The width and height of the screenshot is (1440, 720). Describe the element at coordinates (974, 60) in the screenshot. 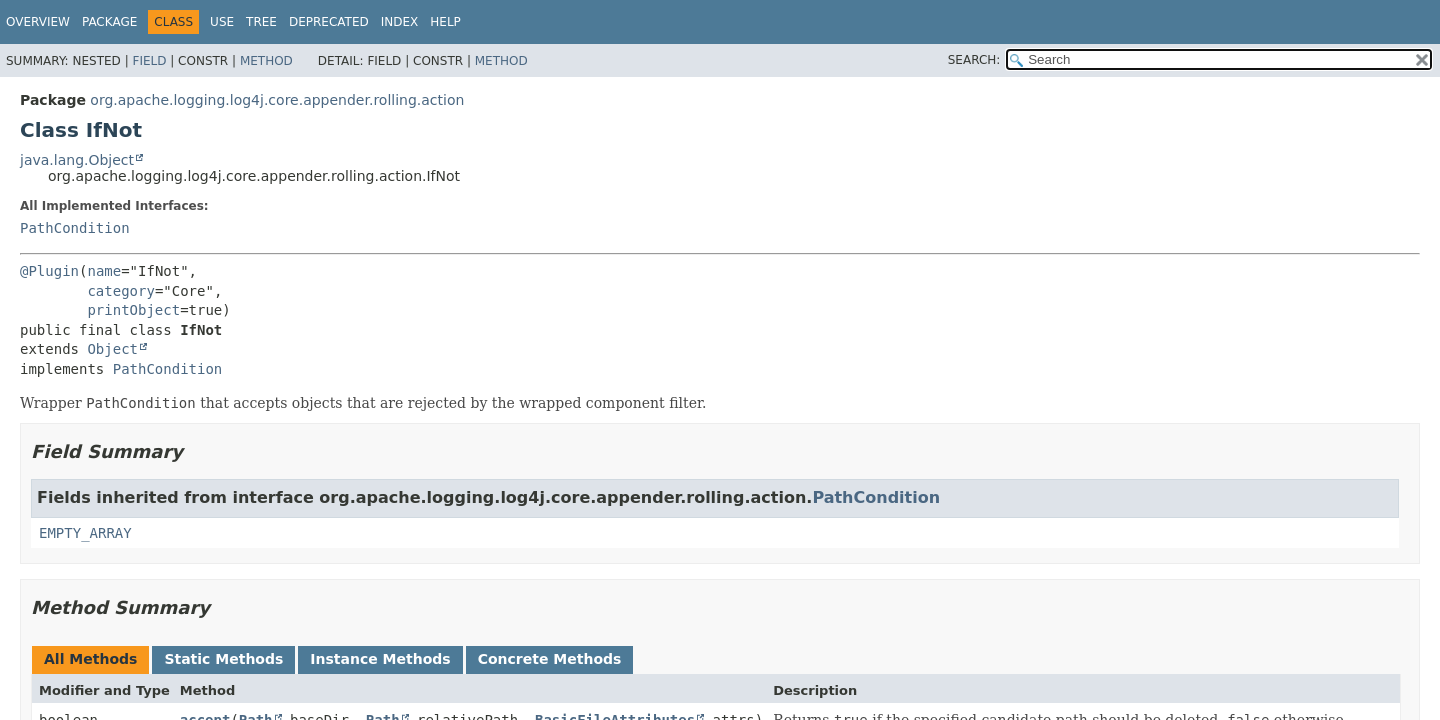

I see `SEARCH:` at that location.